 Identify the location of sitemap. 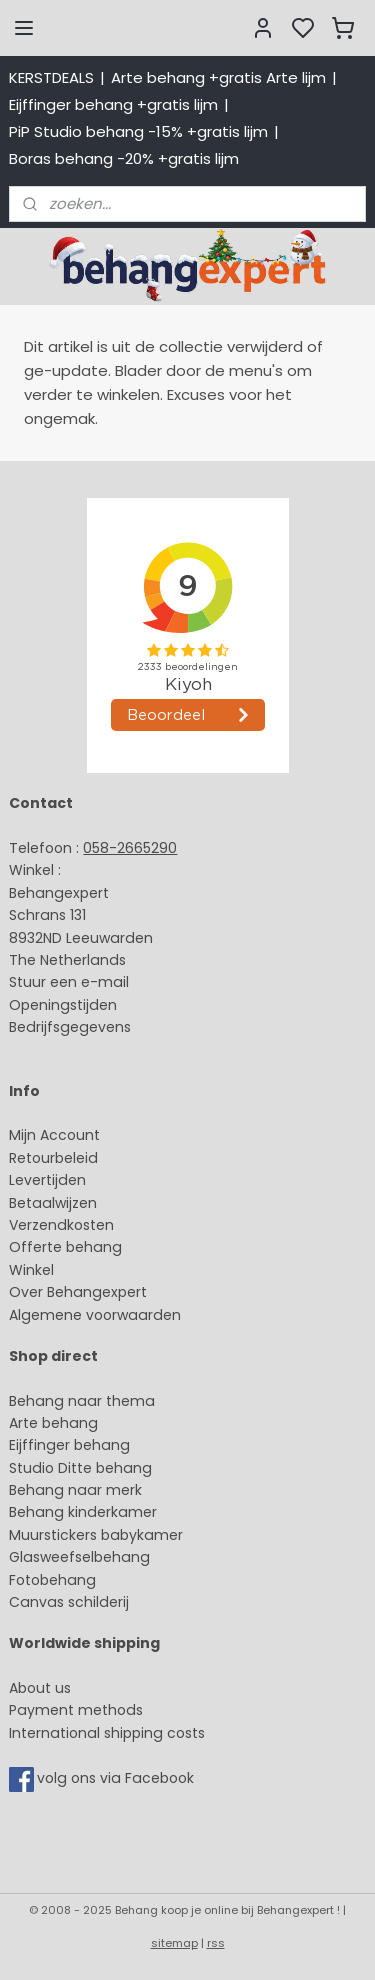
(174, 1943).